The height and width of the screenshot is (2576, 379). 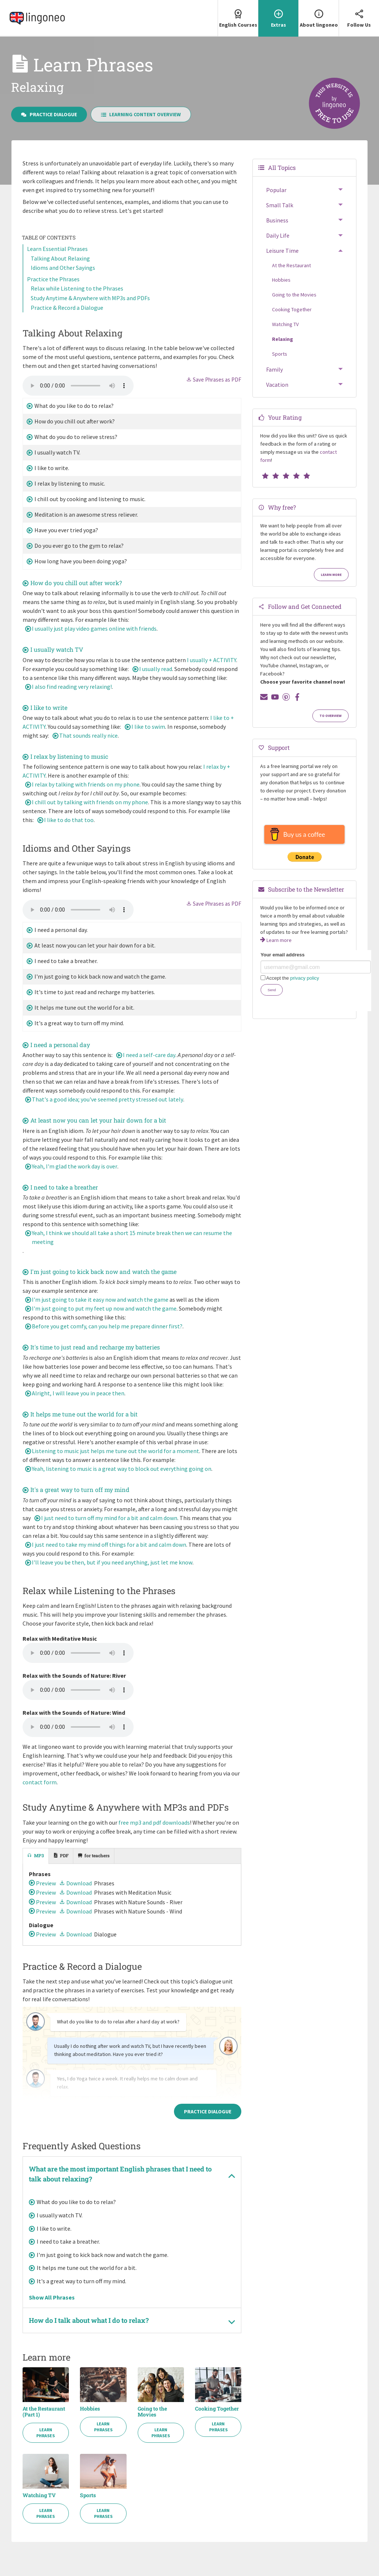 What do you see at coordinates (359, 14) in the screenshot?
I see `Follow Us` at bounding box center [359, 14].